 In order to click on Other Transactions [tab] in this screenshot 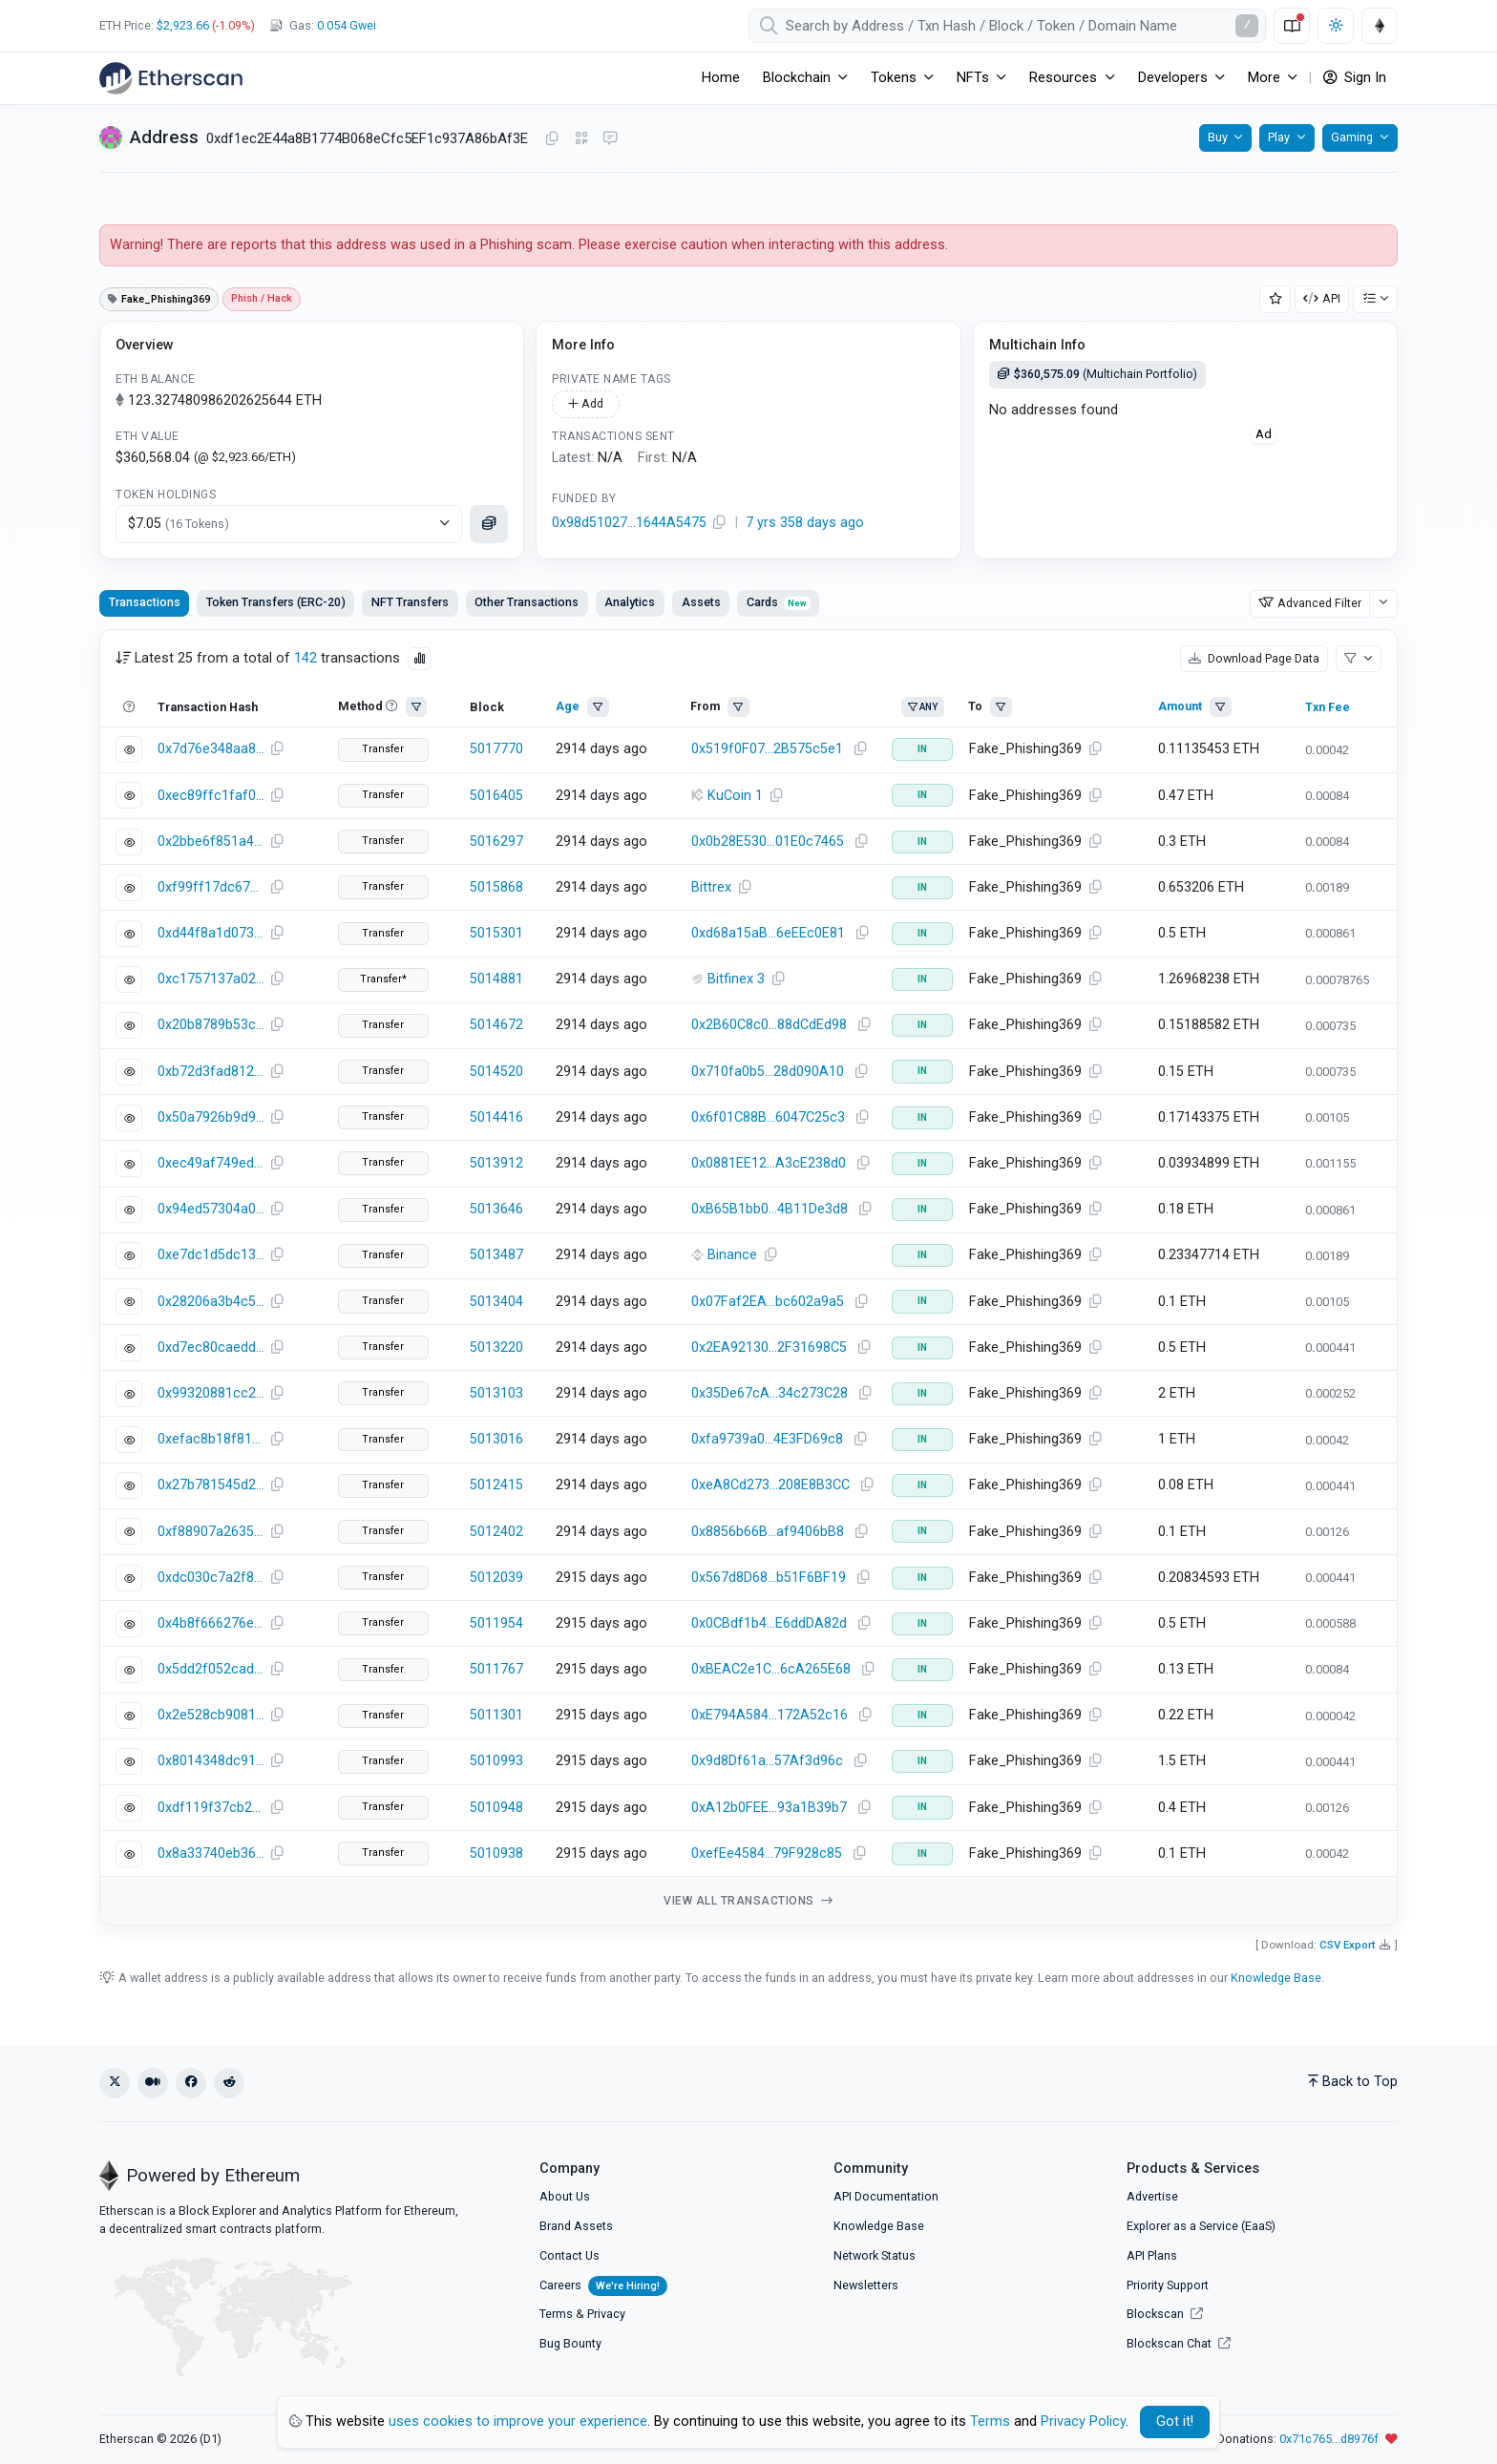, I will do `click(526, 602)`.